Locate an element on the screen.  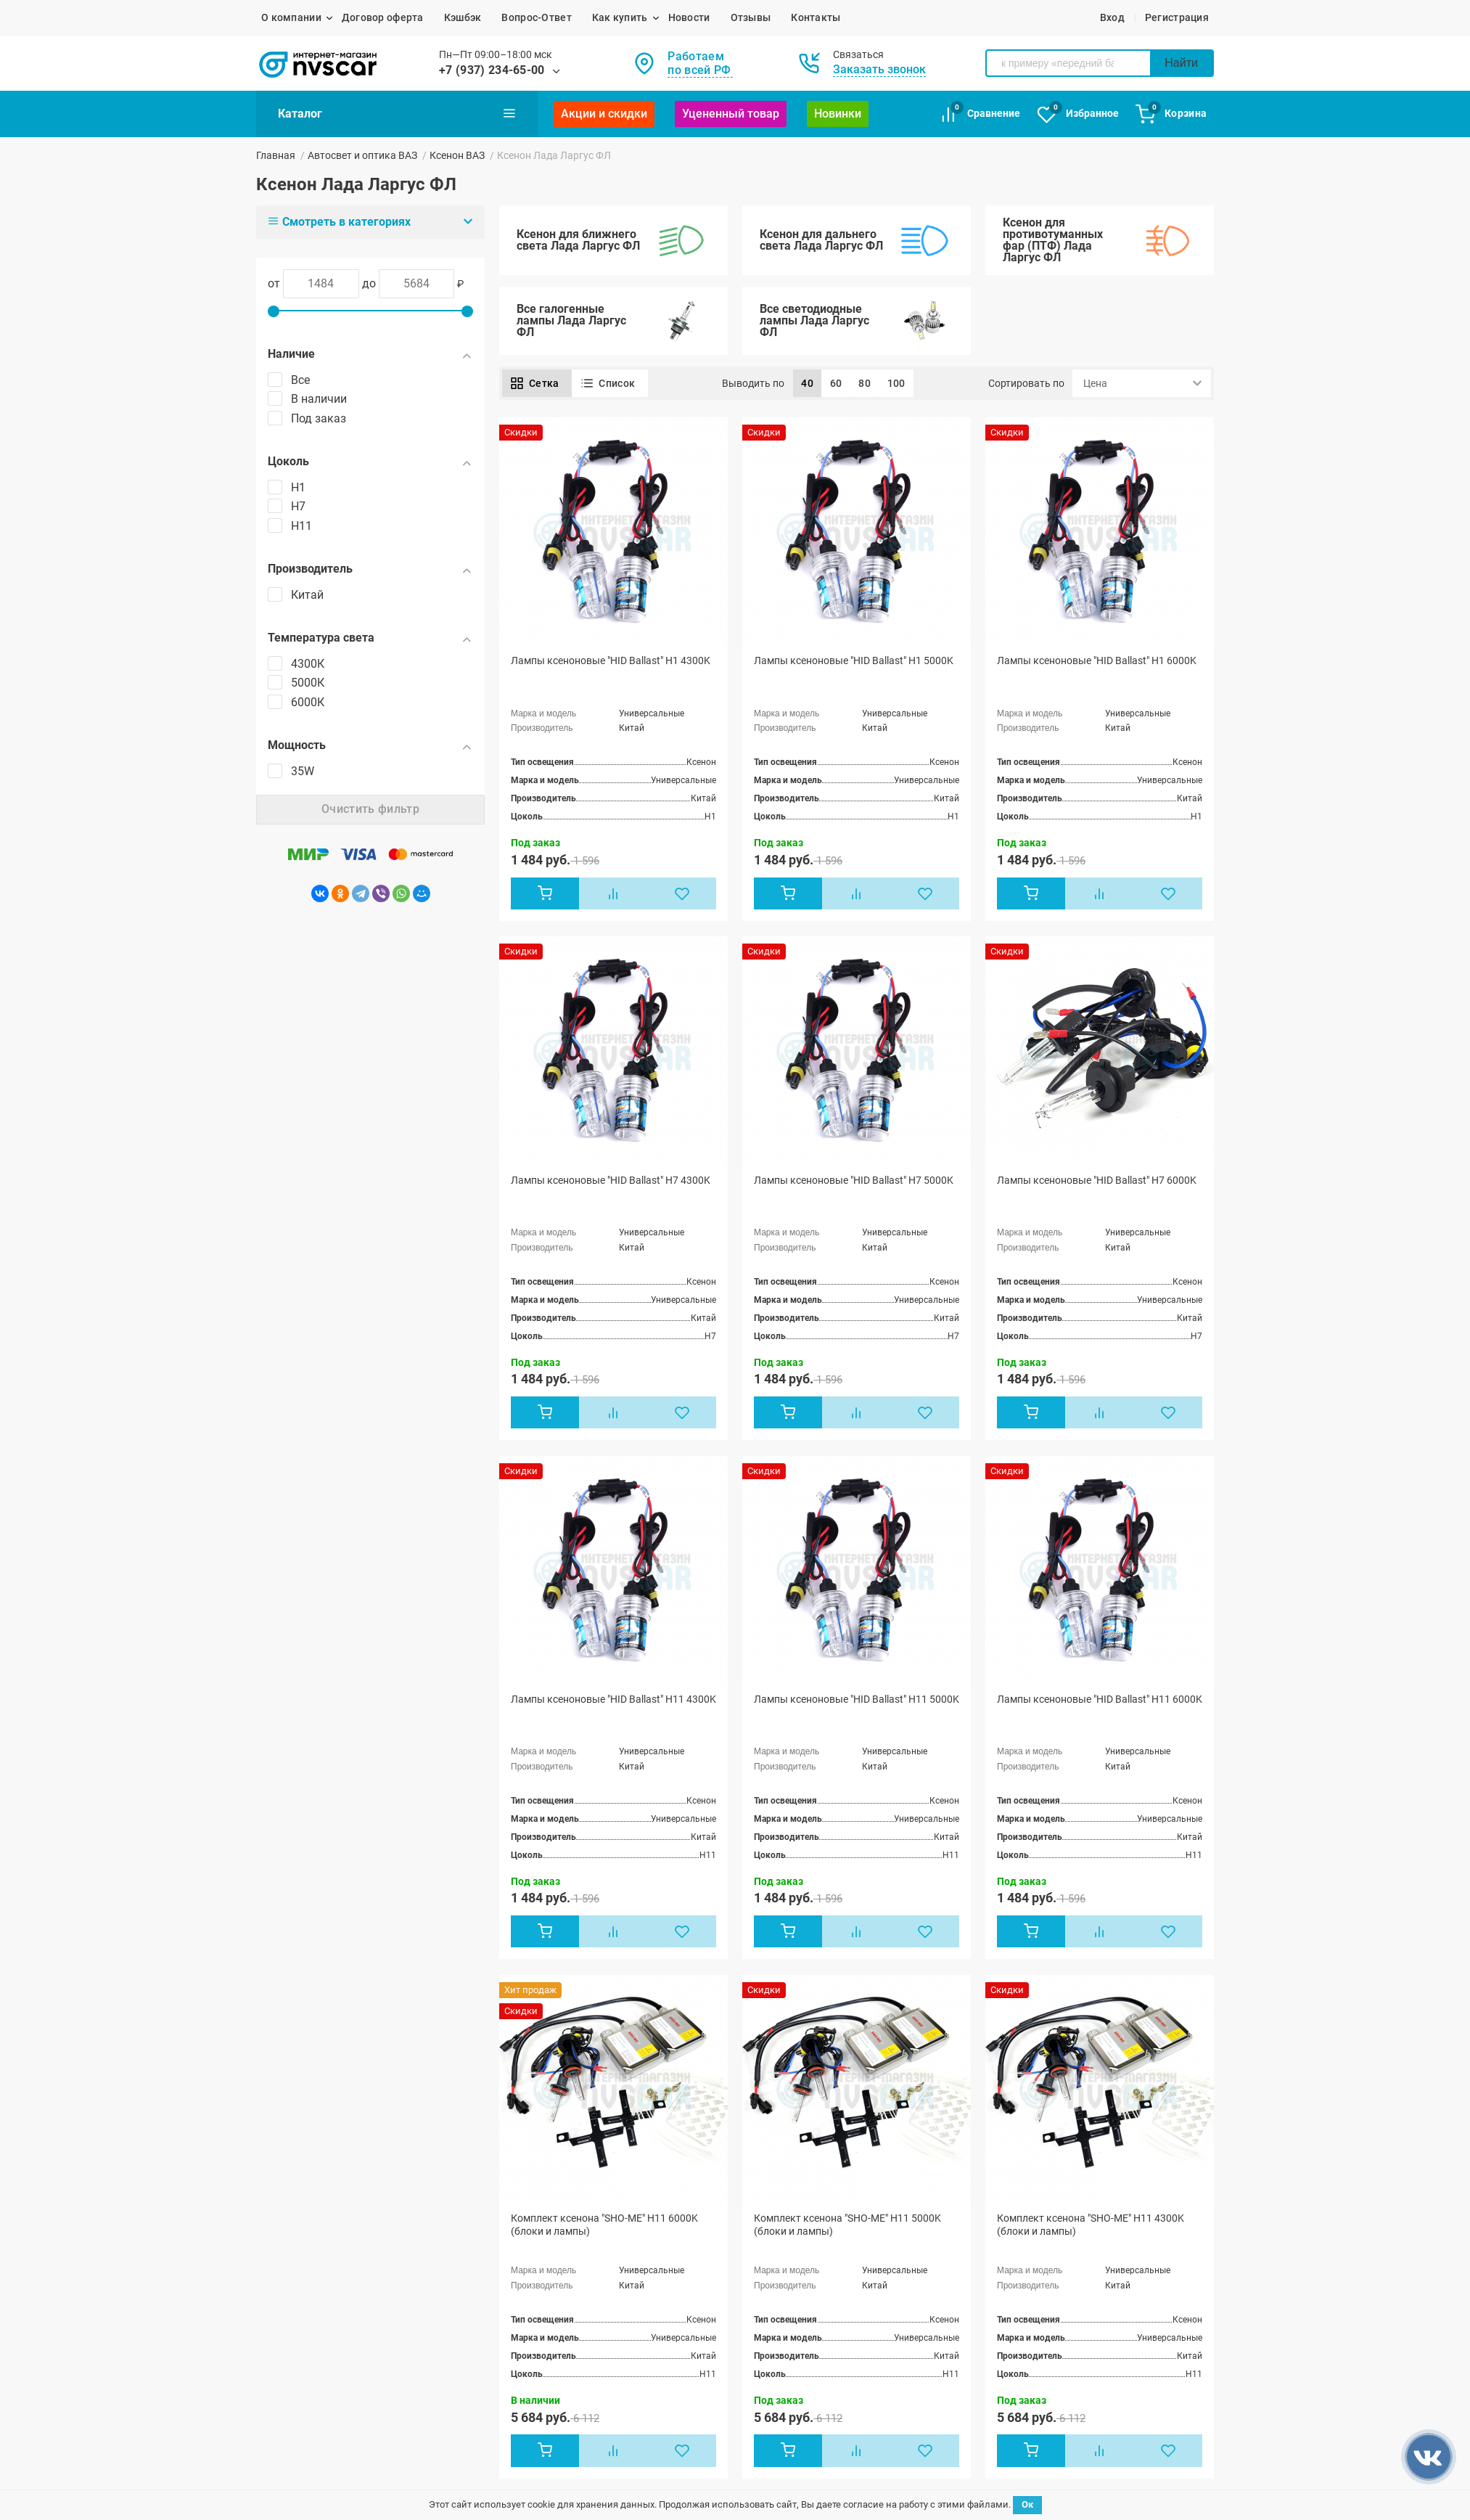
100 is located at coordinates (896, 383).